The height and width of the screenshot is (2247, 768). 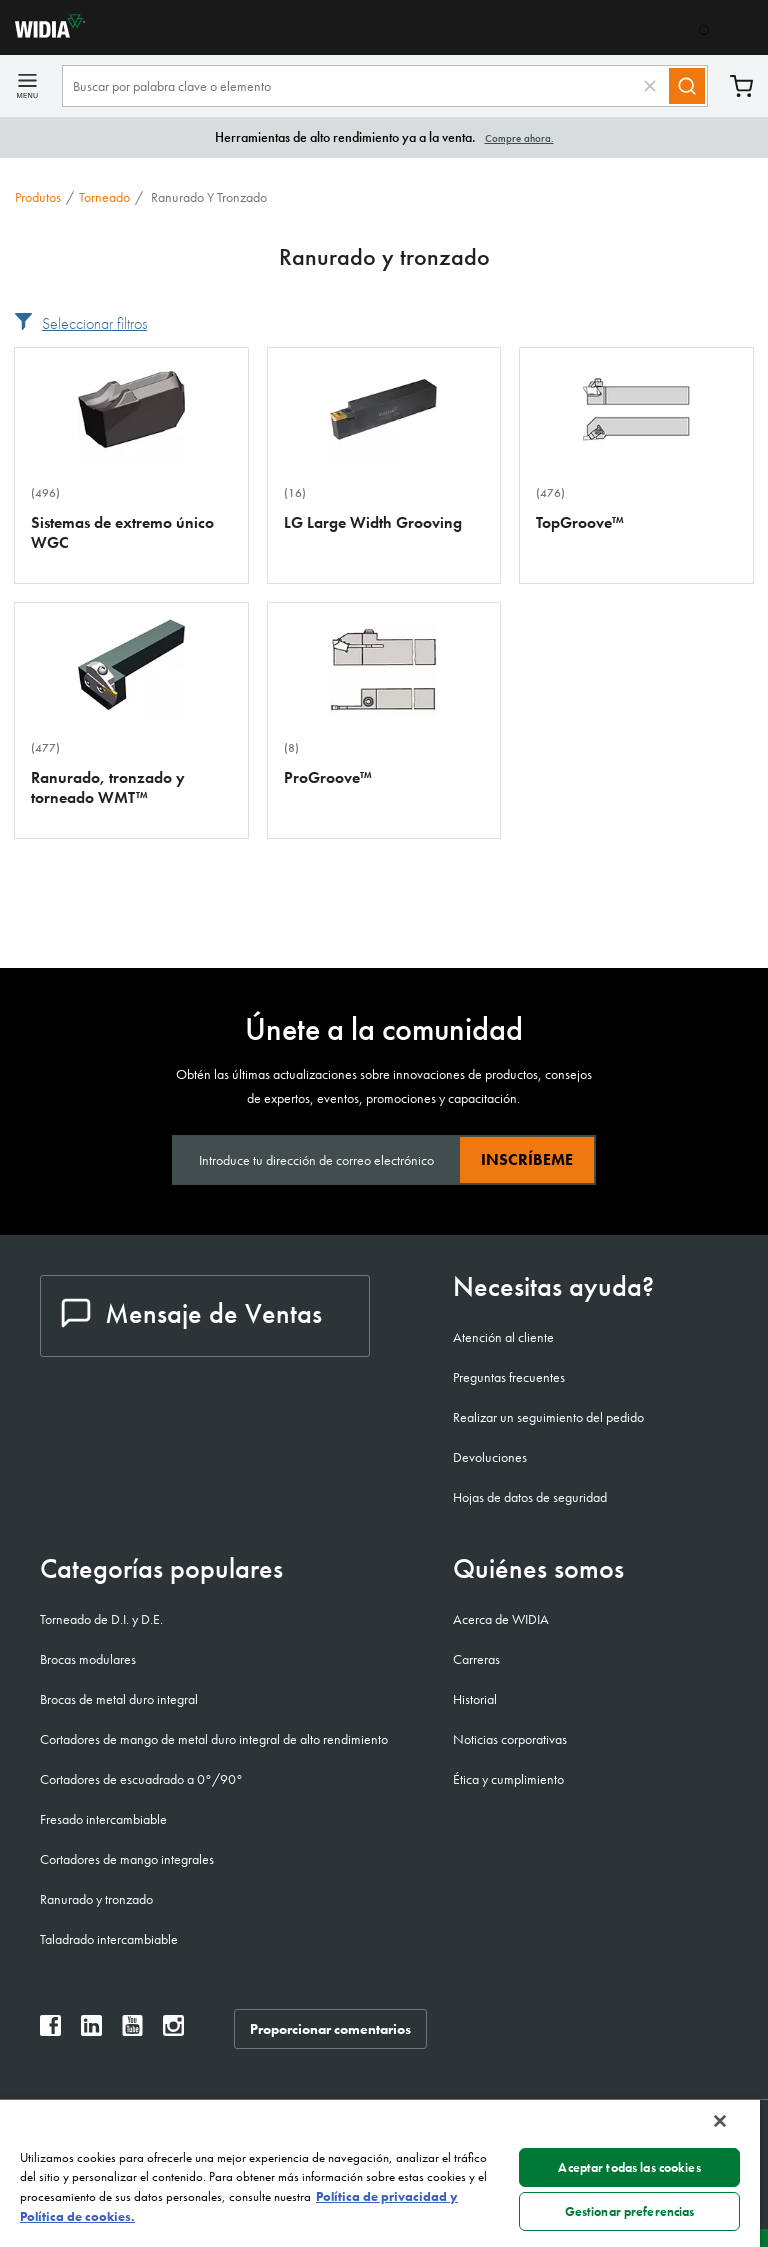 I want to click on [widia linkedin], so click(x=91, y=2030).